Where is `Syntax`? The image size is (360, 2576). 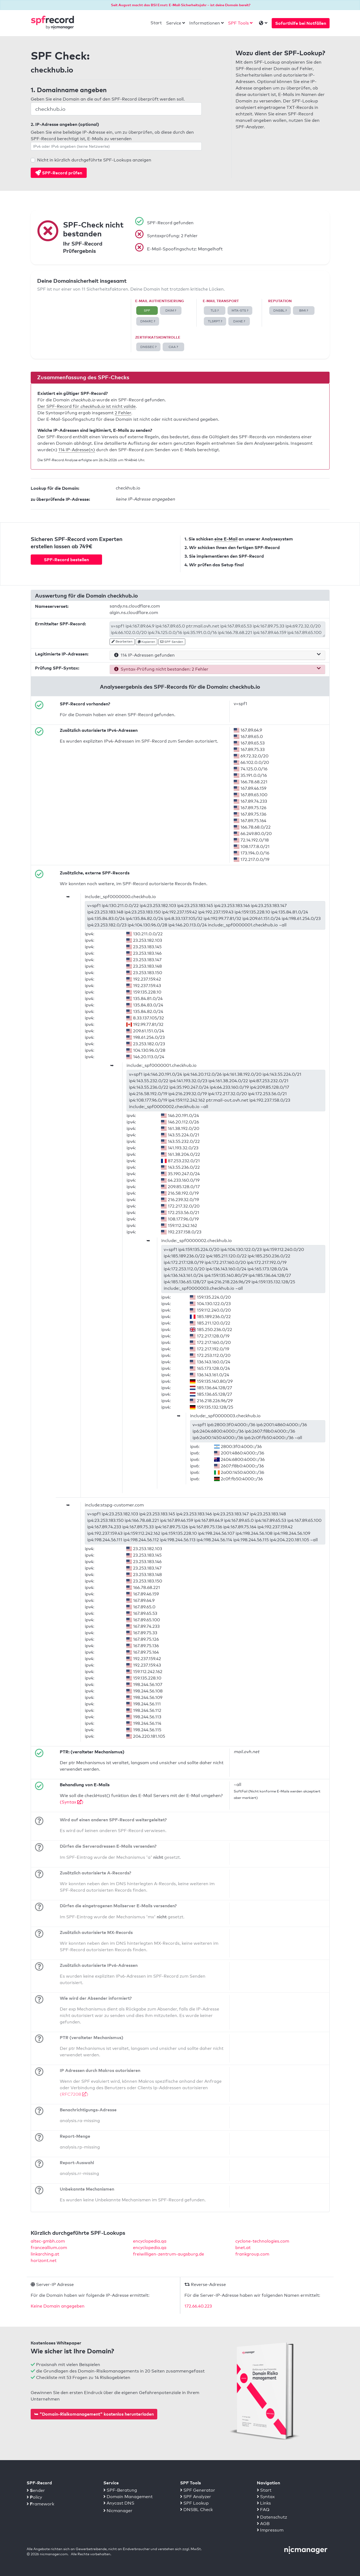 Syntax is located at coordinates (266, 2496).